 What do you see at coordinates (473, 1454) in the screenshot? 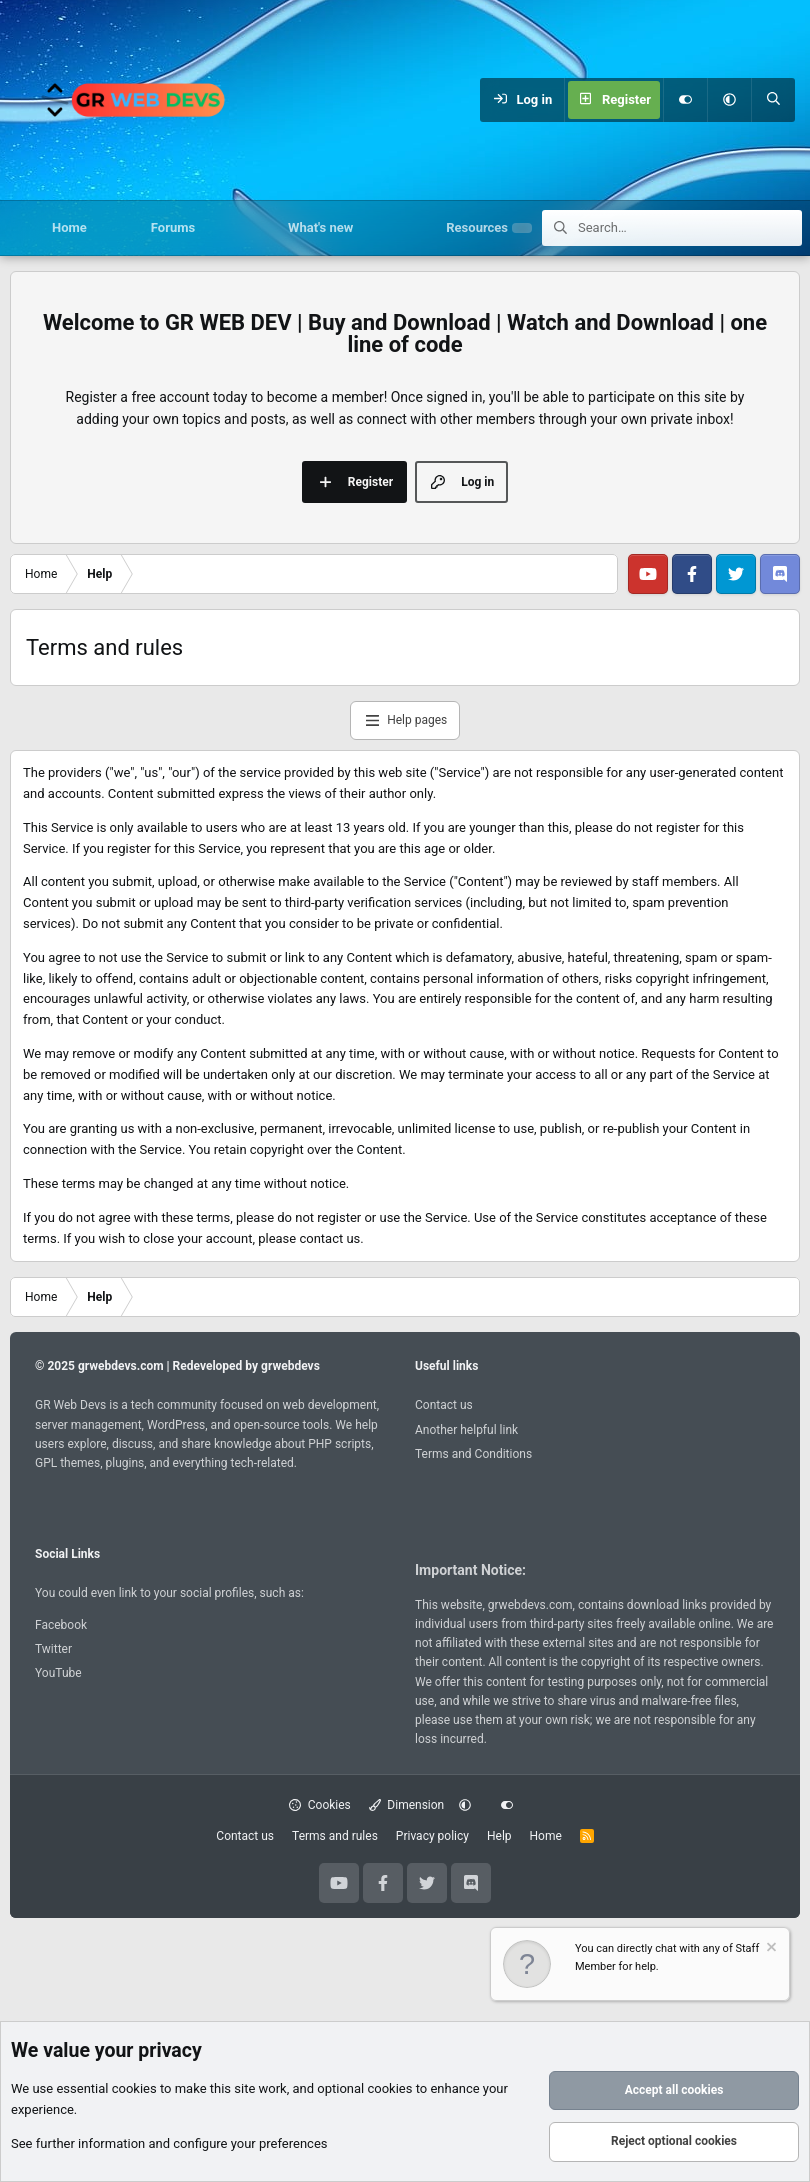
I see `Terms and Conditions` at bounding box center [473, 1454].